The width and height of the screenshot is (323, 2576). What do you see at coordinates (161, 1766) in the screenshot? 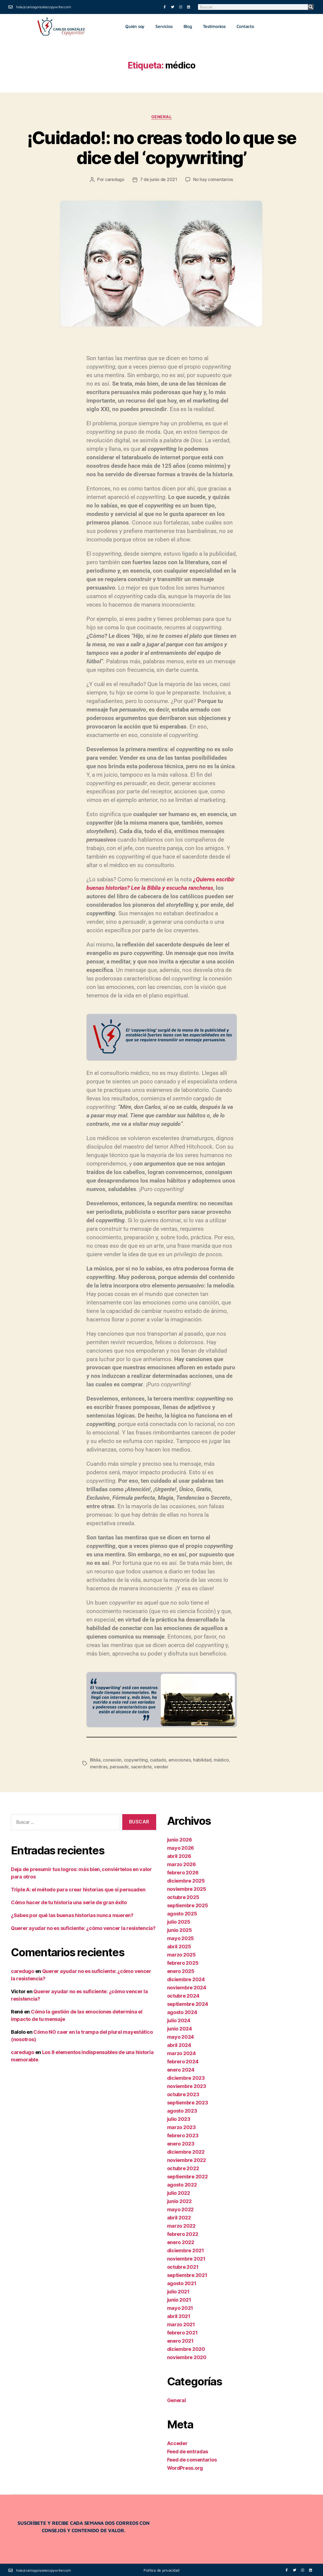
I see `vender` at bounding box center [161, 1766].